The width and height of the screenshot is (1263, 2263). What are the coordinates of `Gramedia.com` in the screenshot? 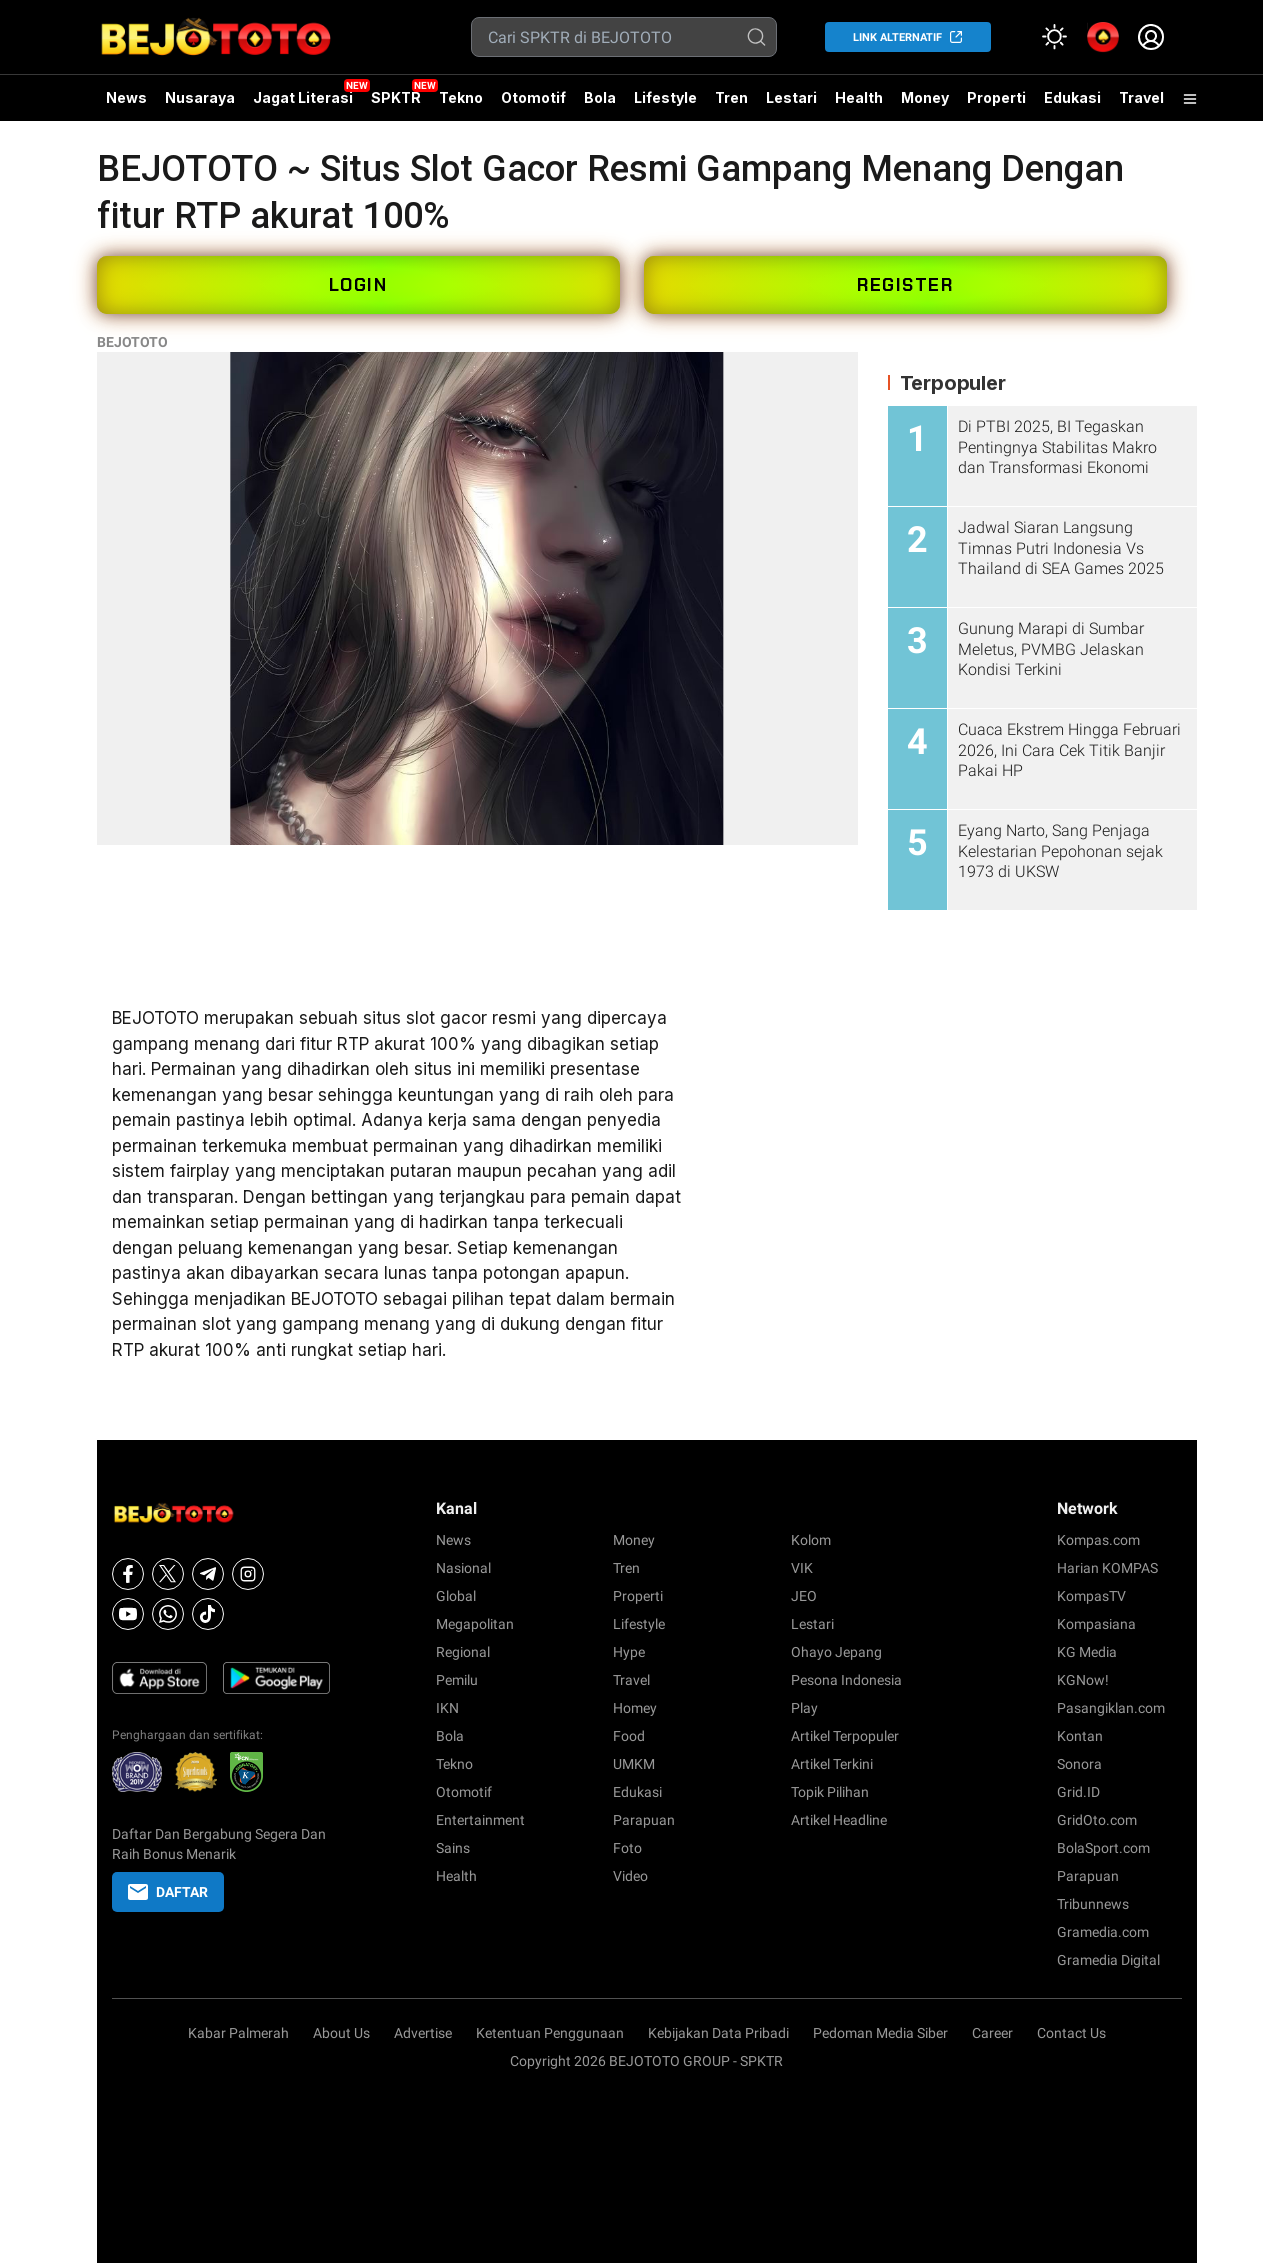 It's located at (1103, 1932).